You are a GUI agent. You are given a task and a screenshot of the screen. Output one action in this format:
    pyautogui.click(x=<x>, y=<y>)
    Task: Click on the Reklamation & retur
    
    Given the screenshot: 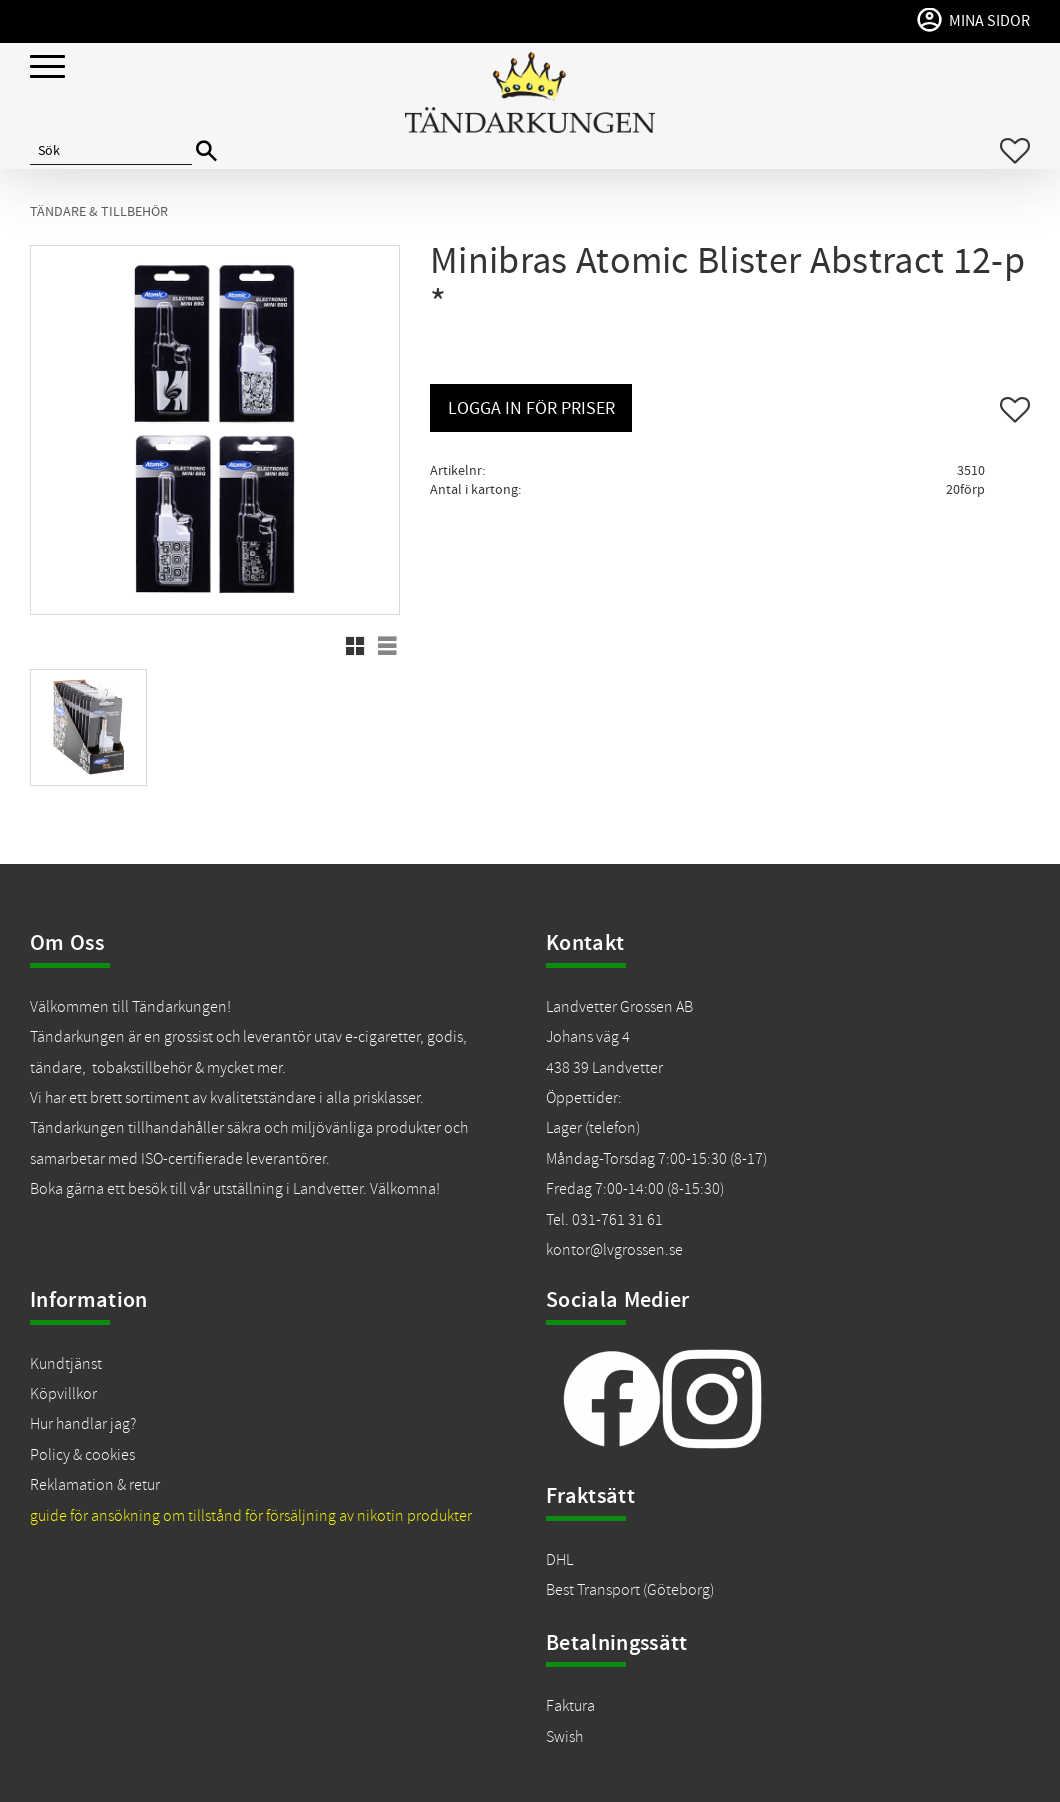 What is the action you would take?
    pyautogui.click(x=95, y=1485)
    